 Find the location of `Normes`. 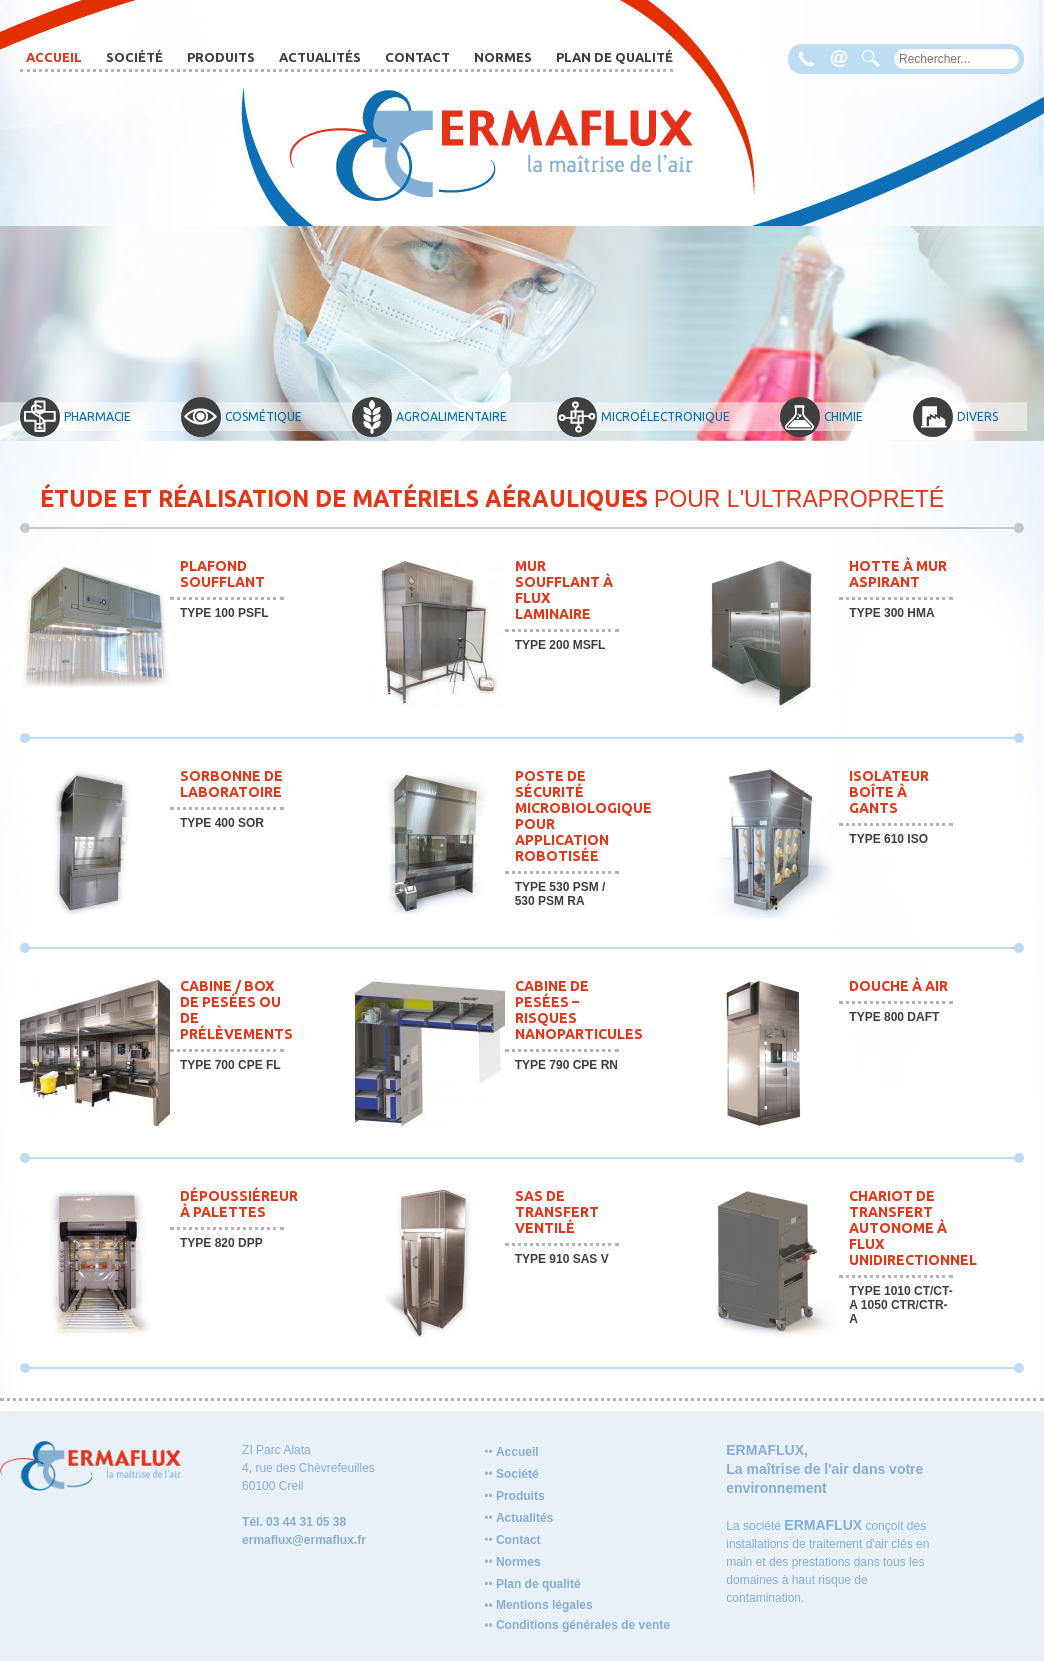

Normes is located at coordinates (503, 57).